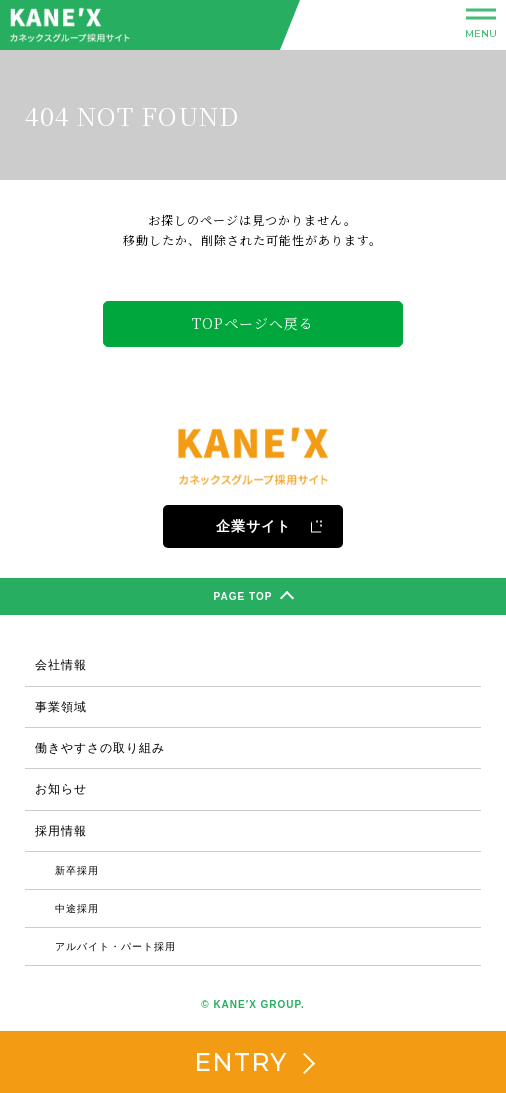 Image resolution: width=506 pixels, height=1093 pixels. What do you see at coordinates (100, 748) in the screenshot?
I see `働きやすさの取り組み` at bounding box center [100, 748].